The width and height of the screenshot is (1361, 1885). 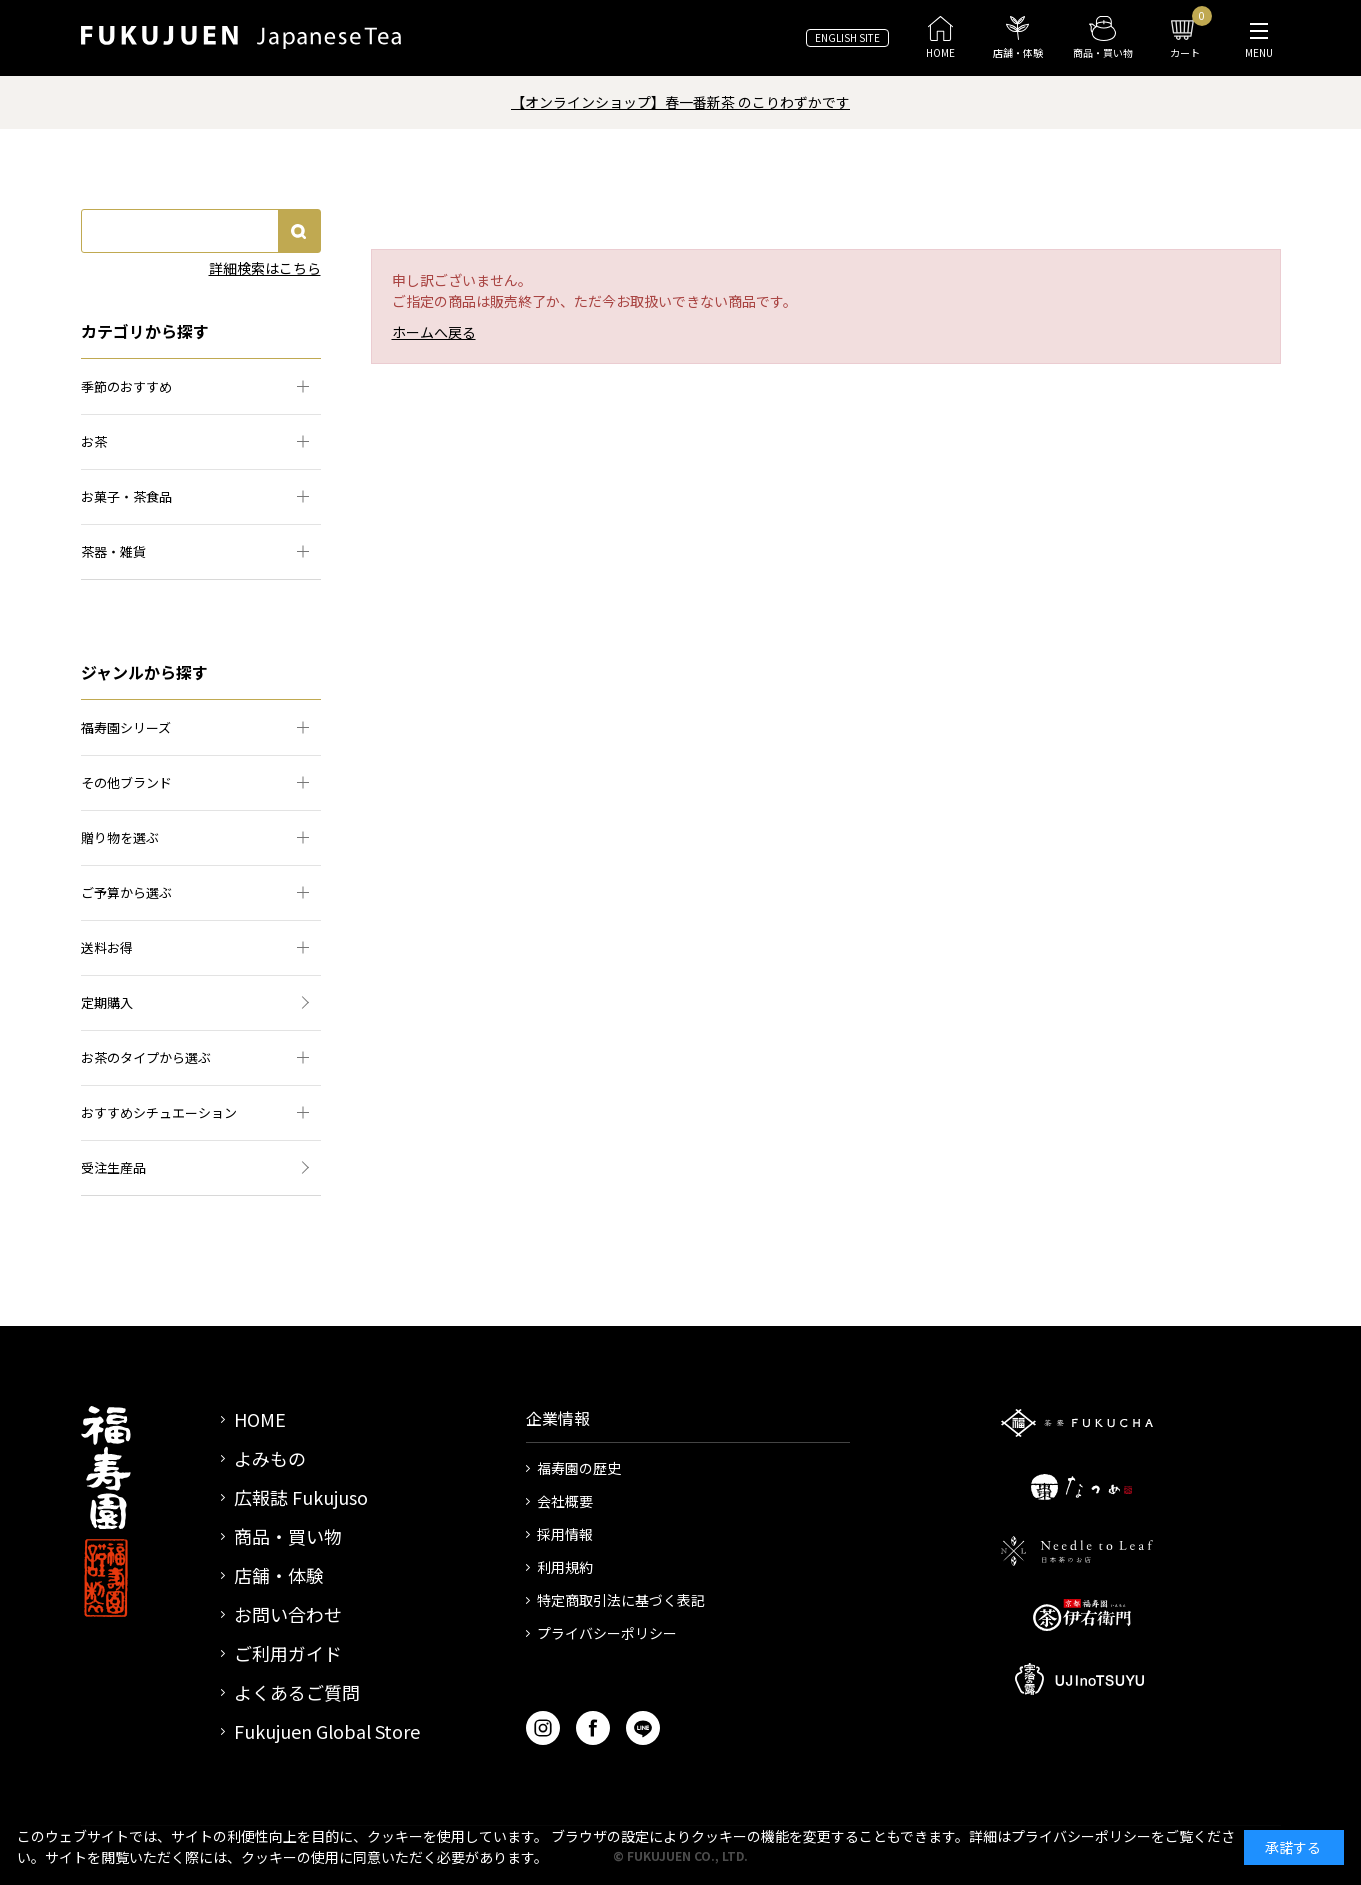 What do you see at coordinates (565, 1534) in the screenshot?
I see `採用情報` at bounding box center [565, 1534].